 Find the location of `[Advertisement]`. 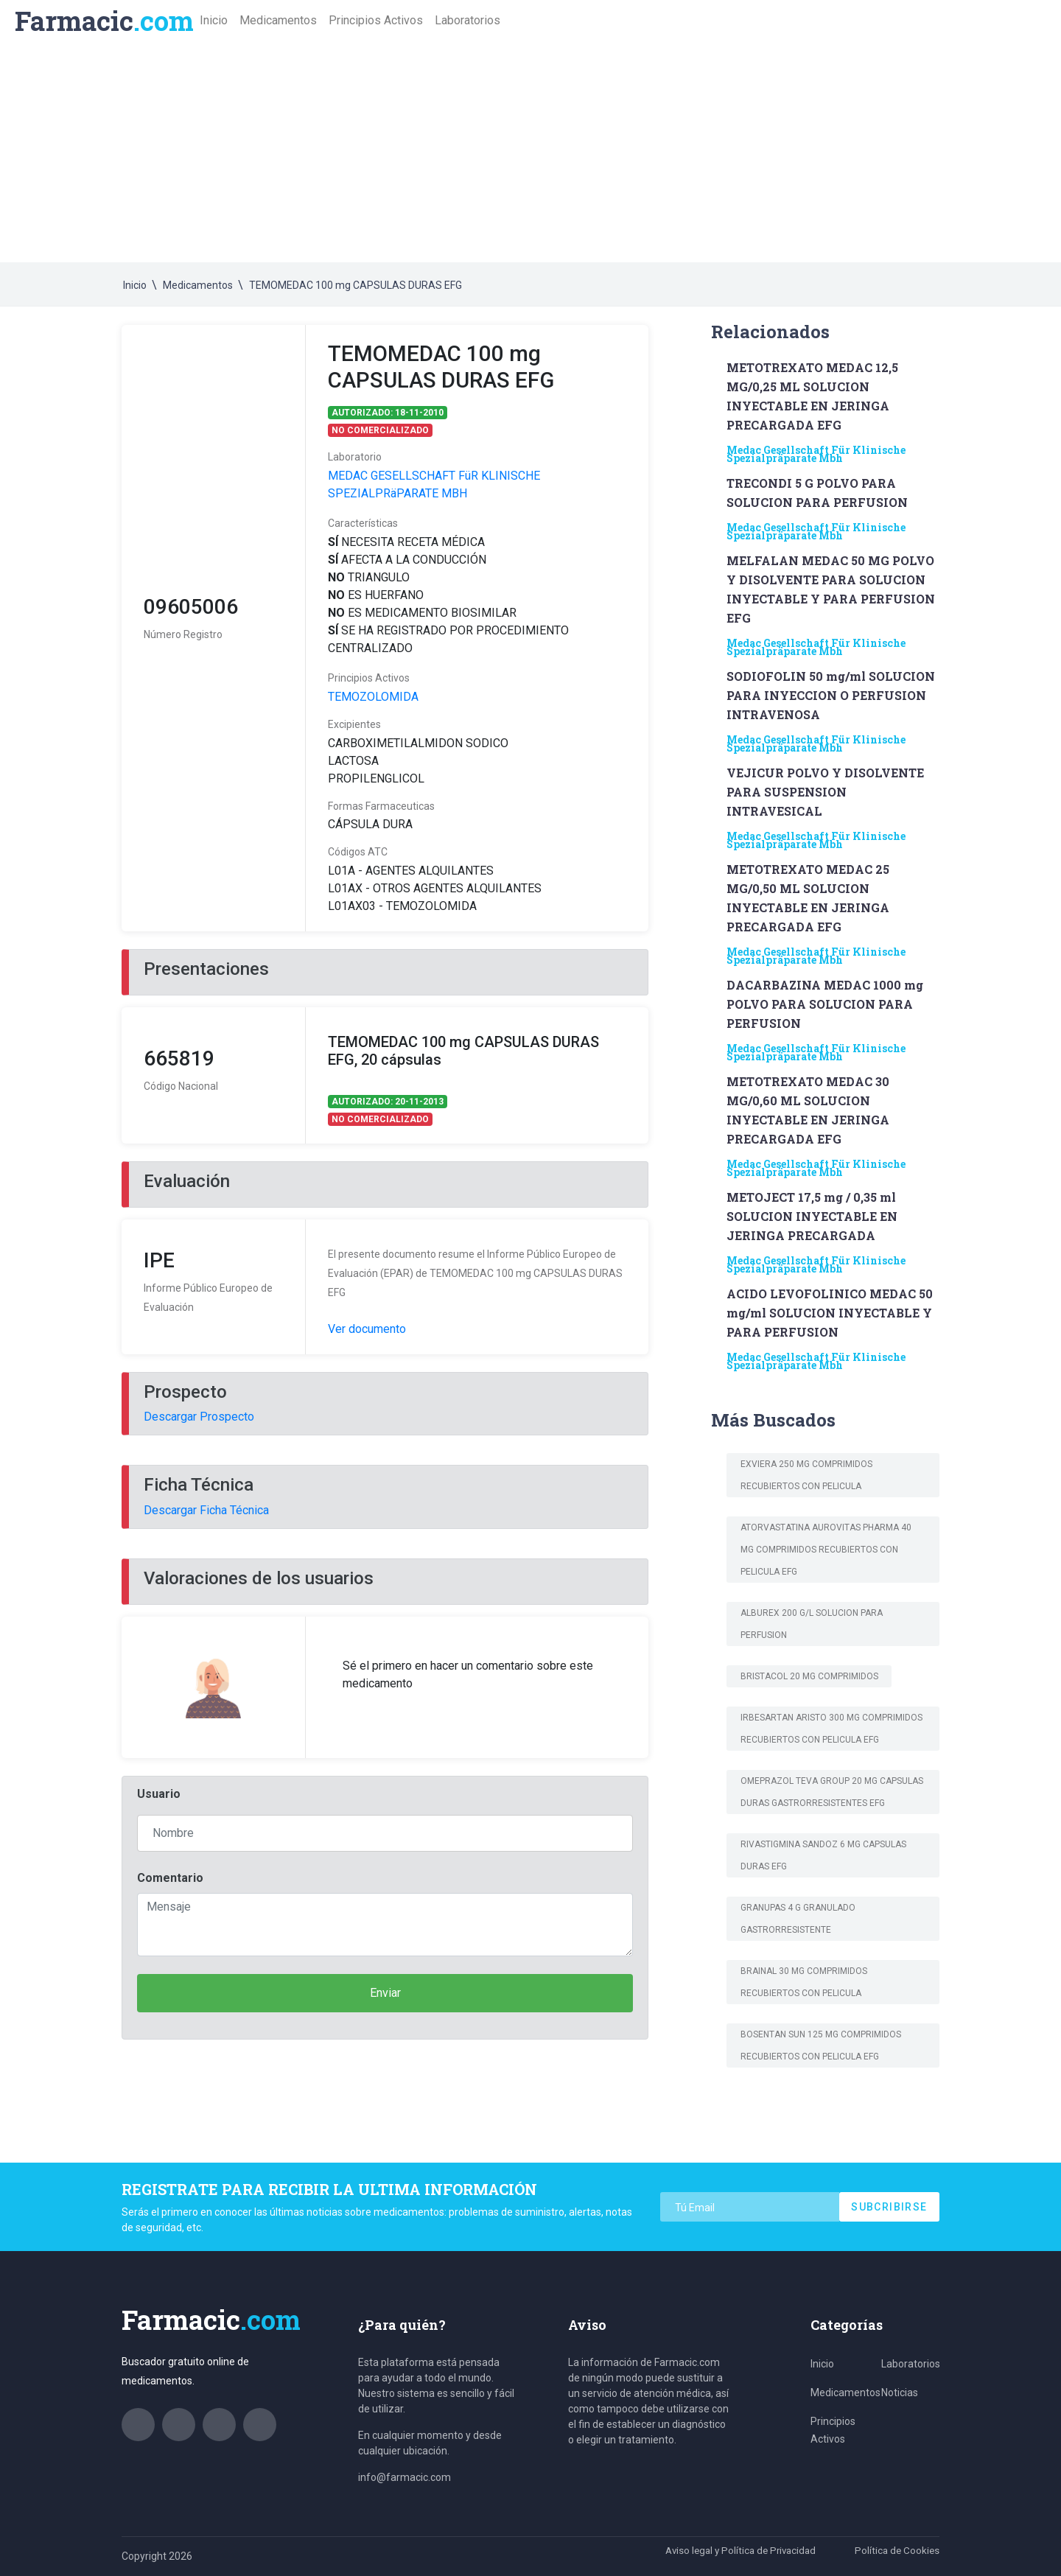

[Advertisement] is located at coordinates (530, 152).